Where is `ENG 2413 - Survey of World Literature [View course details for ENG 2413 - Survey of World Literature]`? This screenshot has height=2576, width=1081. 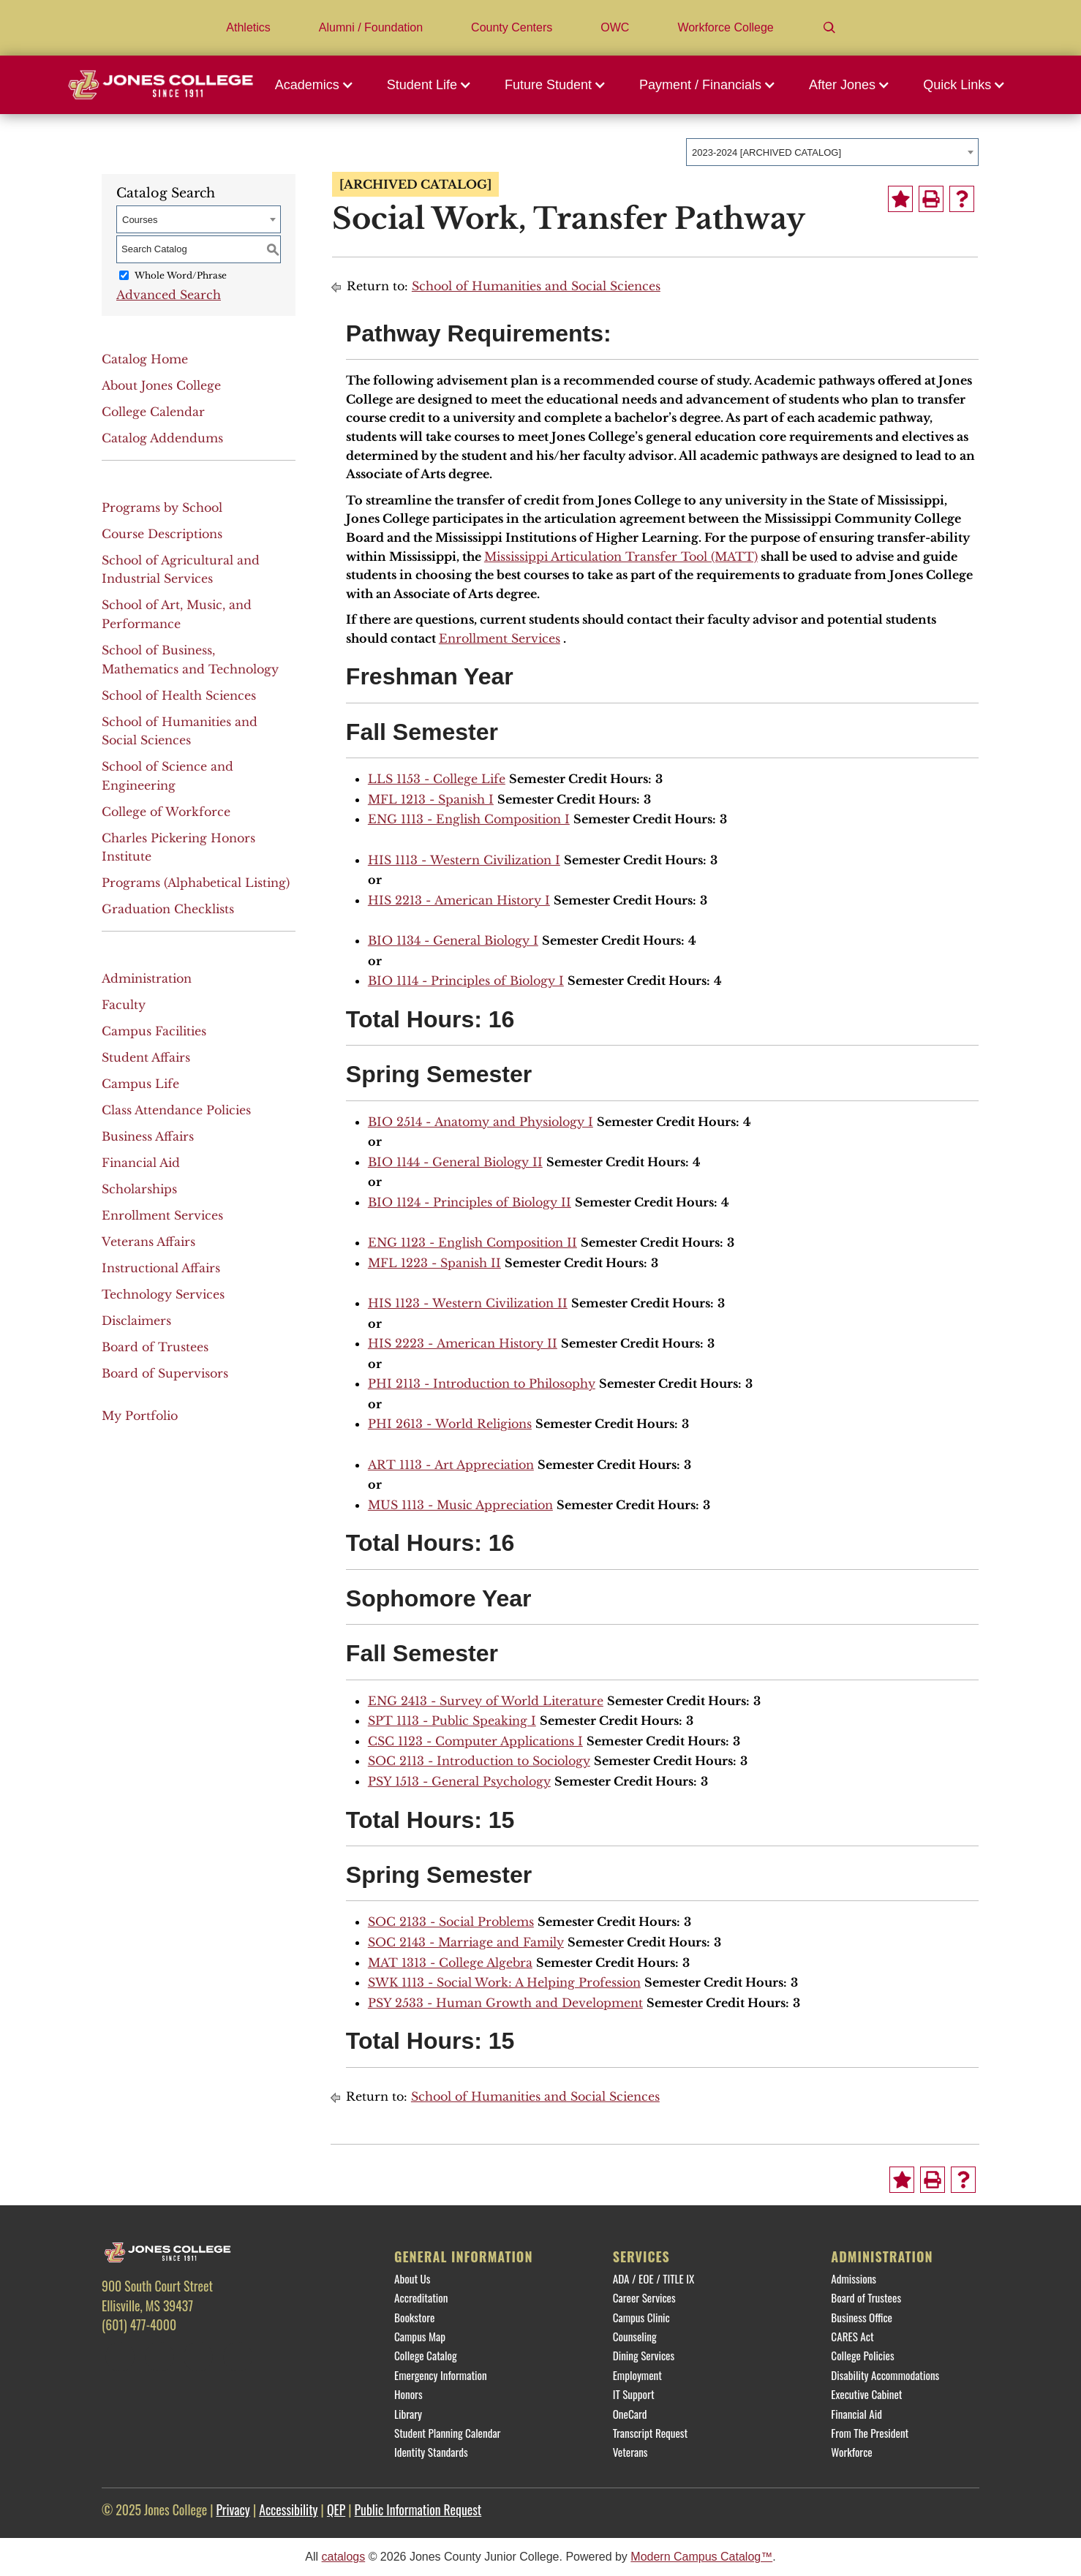 ENG 2413 - Survey of World Literature [View course details for ENG 2413 - Survey of World Literature] is located at coordinates (485, 1700).